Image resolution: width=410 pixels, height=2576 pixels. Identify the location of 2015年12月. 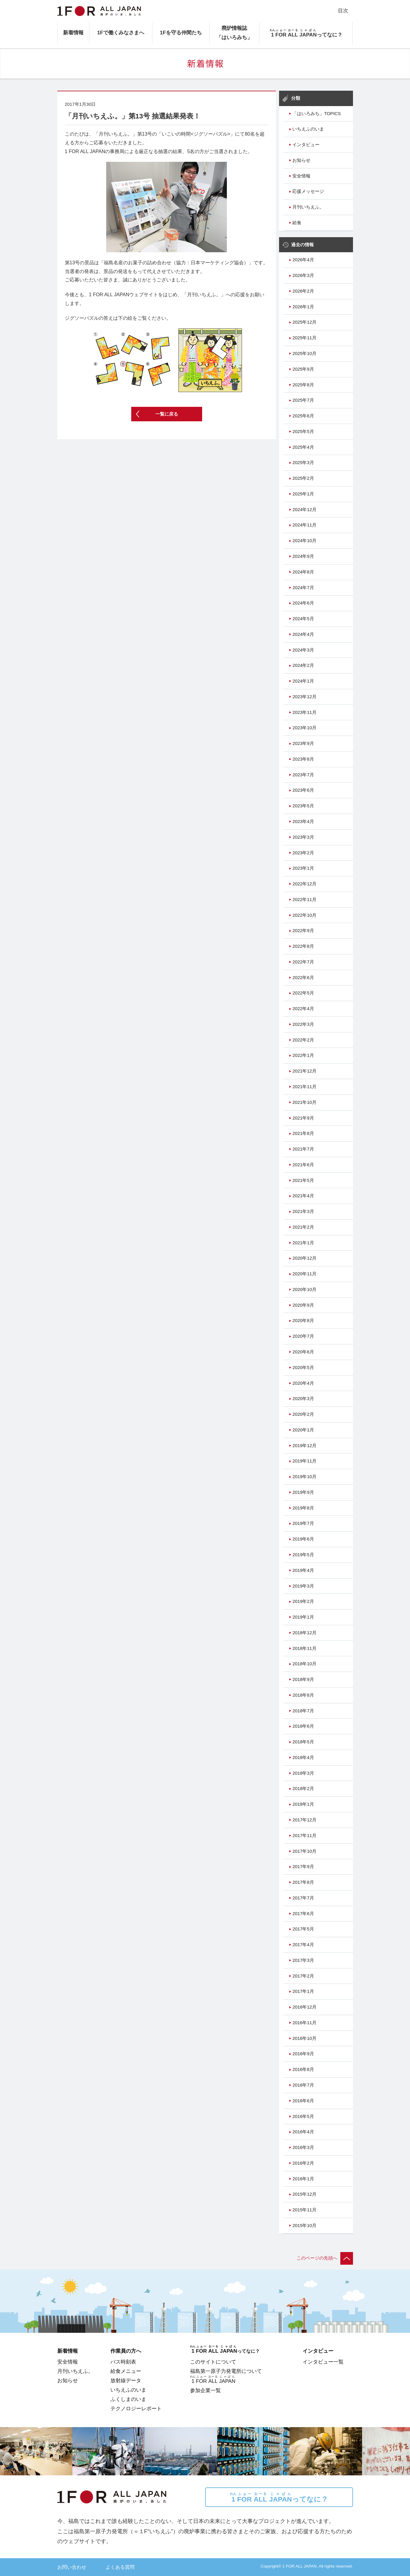
(304, 2194).